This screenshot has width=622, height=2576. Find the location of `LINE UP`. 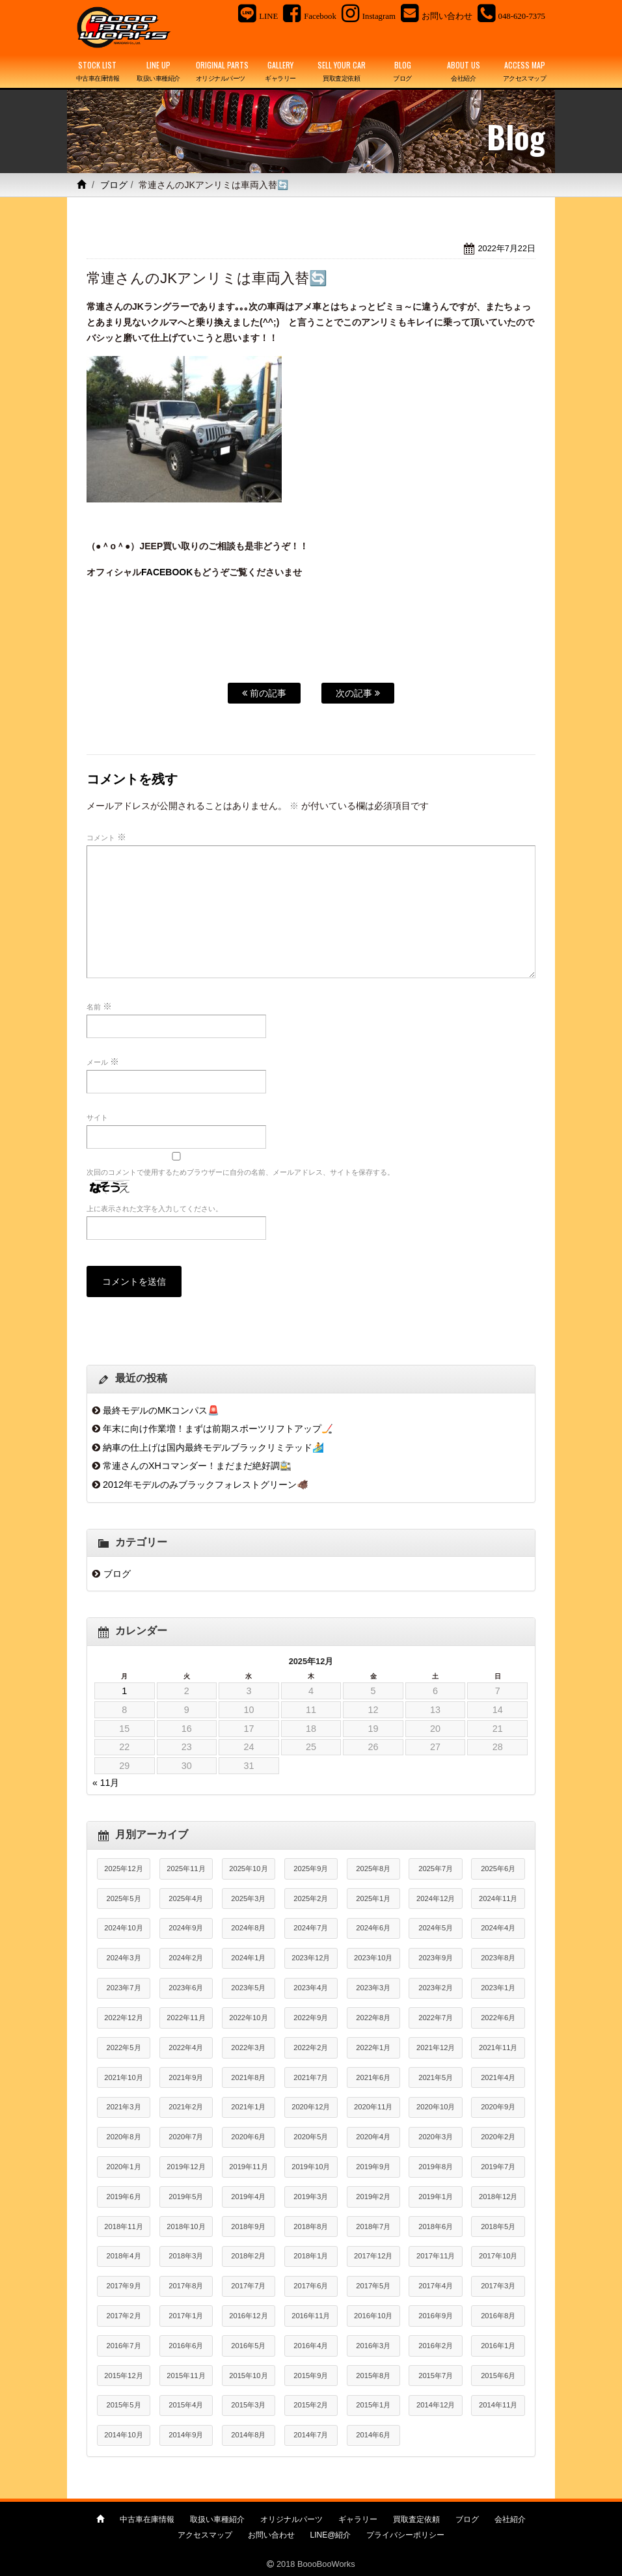

LINE UP is located at coordinates (159, 72).